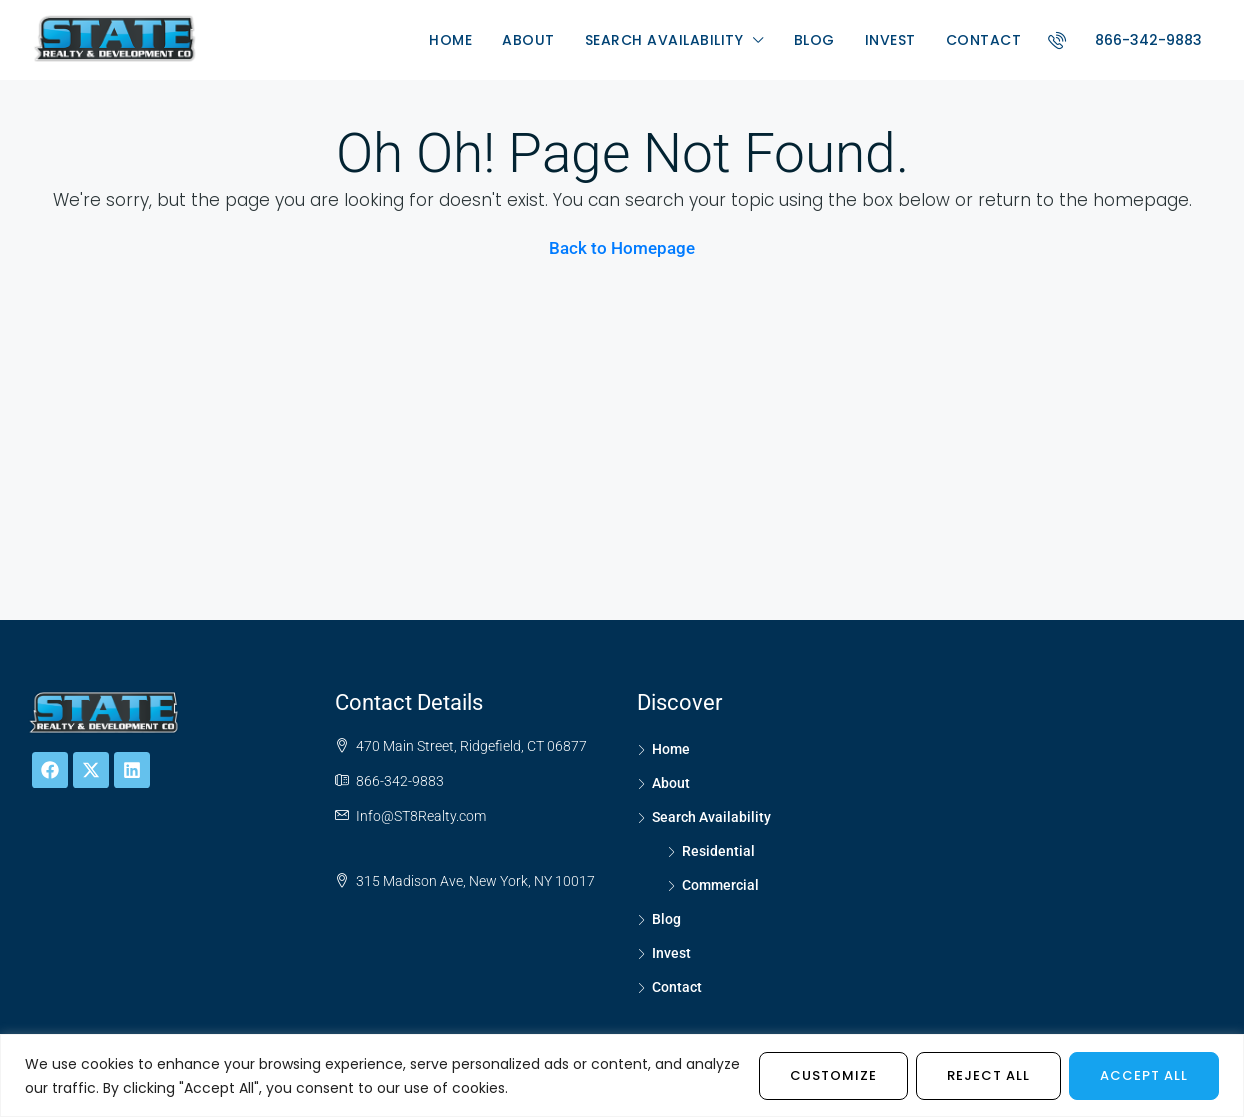 The width and height of the screenshot is (1244, 1117). I want to click on Search Availability, so click(664, 40).